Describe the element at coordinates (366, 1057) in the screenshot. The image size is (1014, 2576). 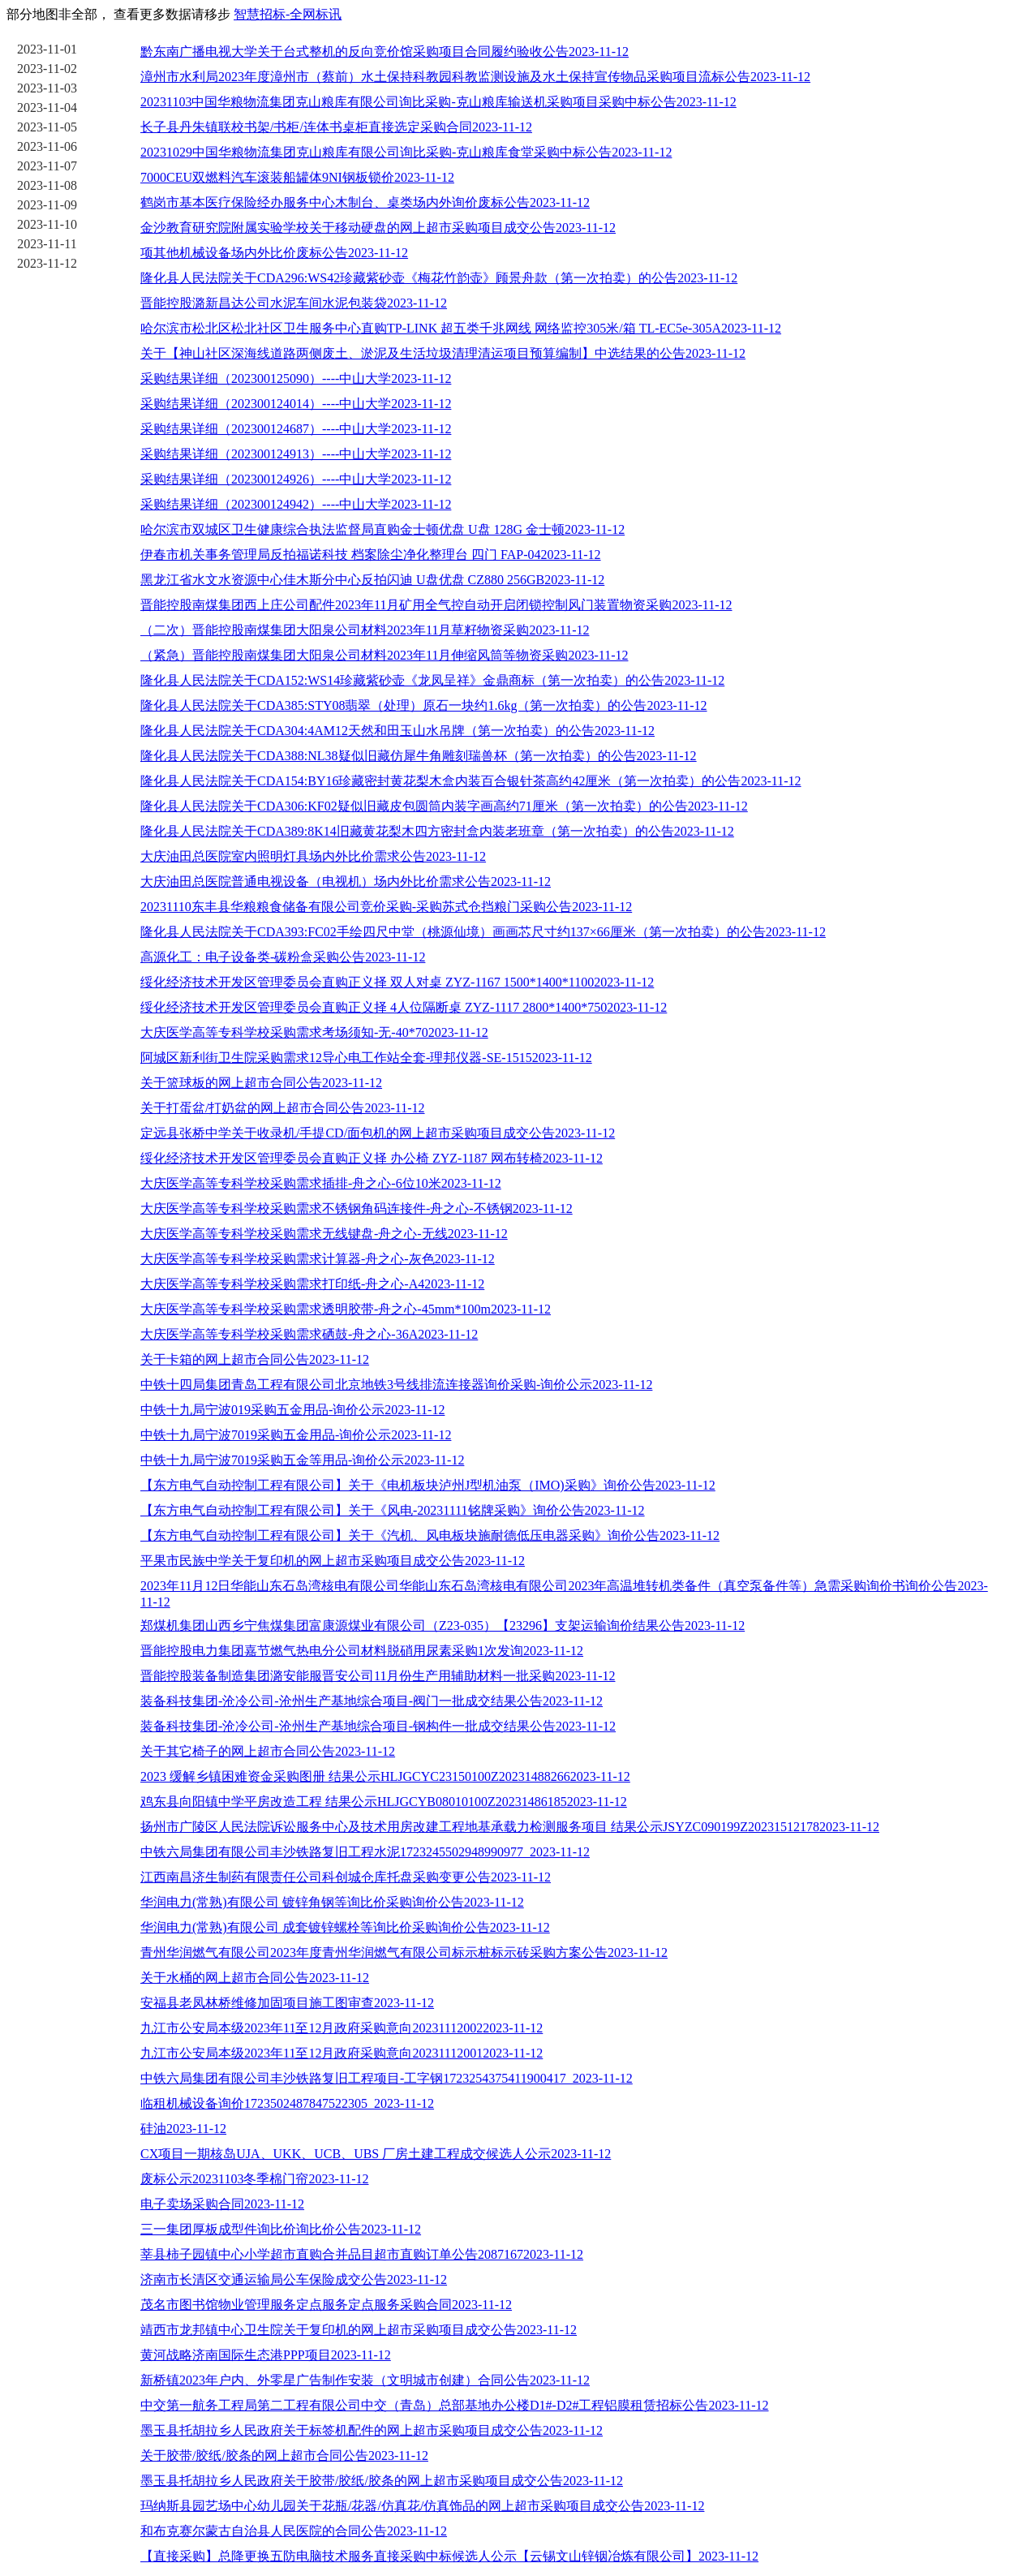
I see `阿城区新利街卫生院采购需求12导心电工作站全套-理邦仪器-SE-15152023-11-12` at that location.